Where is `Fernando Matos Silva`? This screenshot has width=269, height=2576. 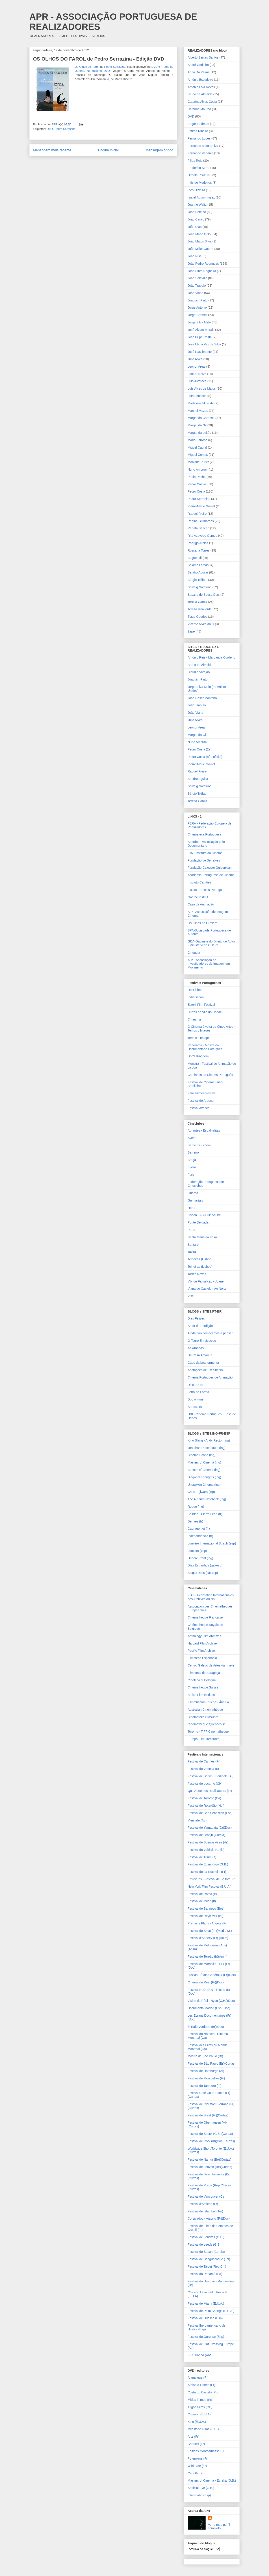
Fernando Matos Silva is located at coordinates (203, 146).